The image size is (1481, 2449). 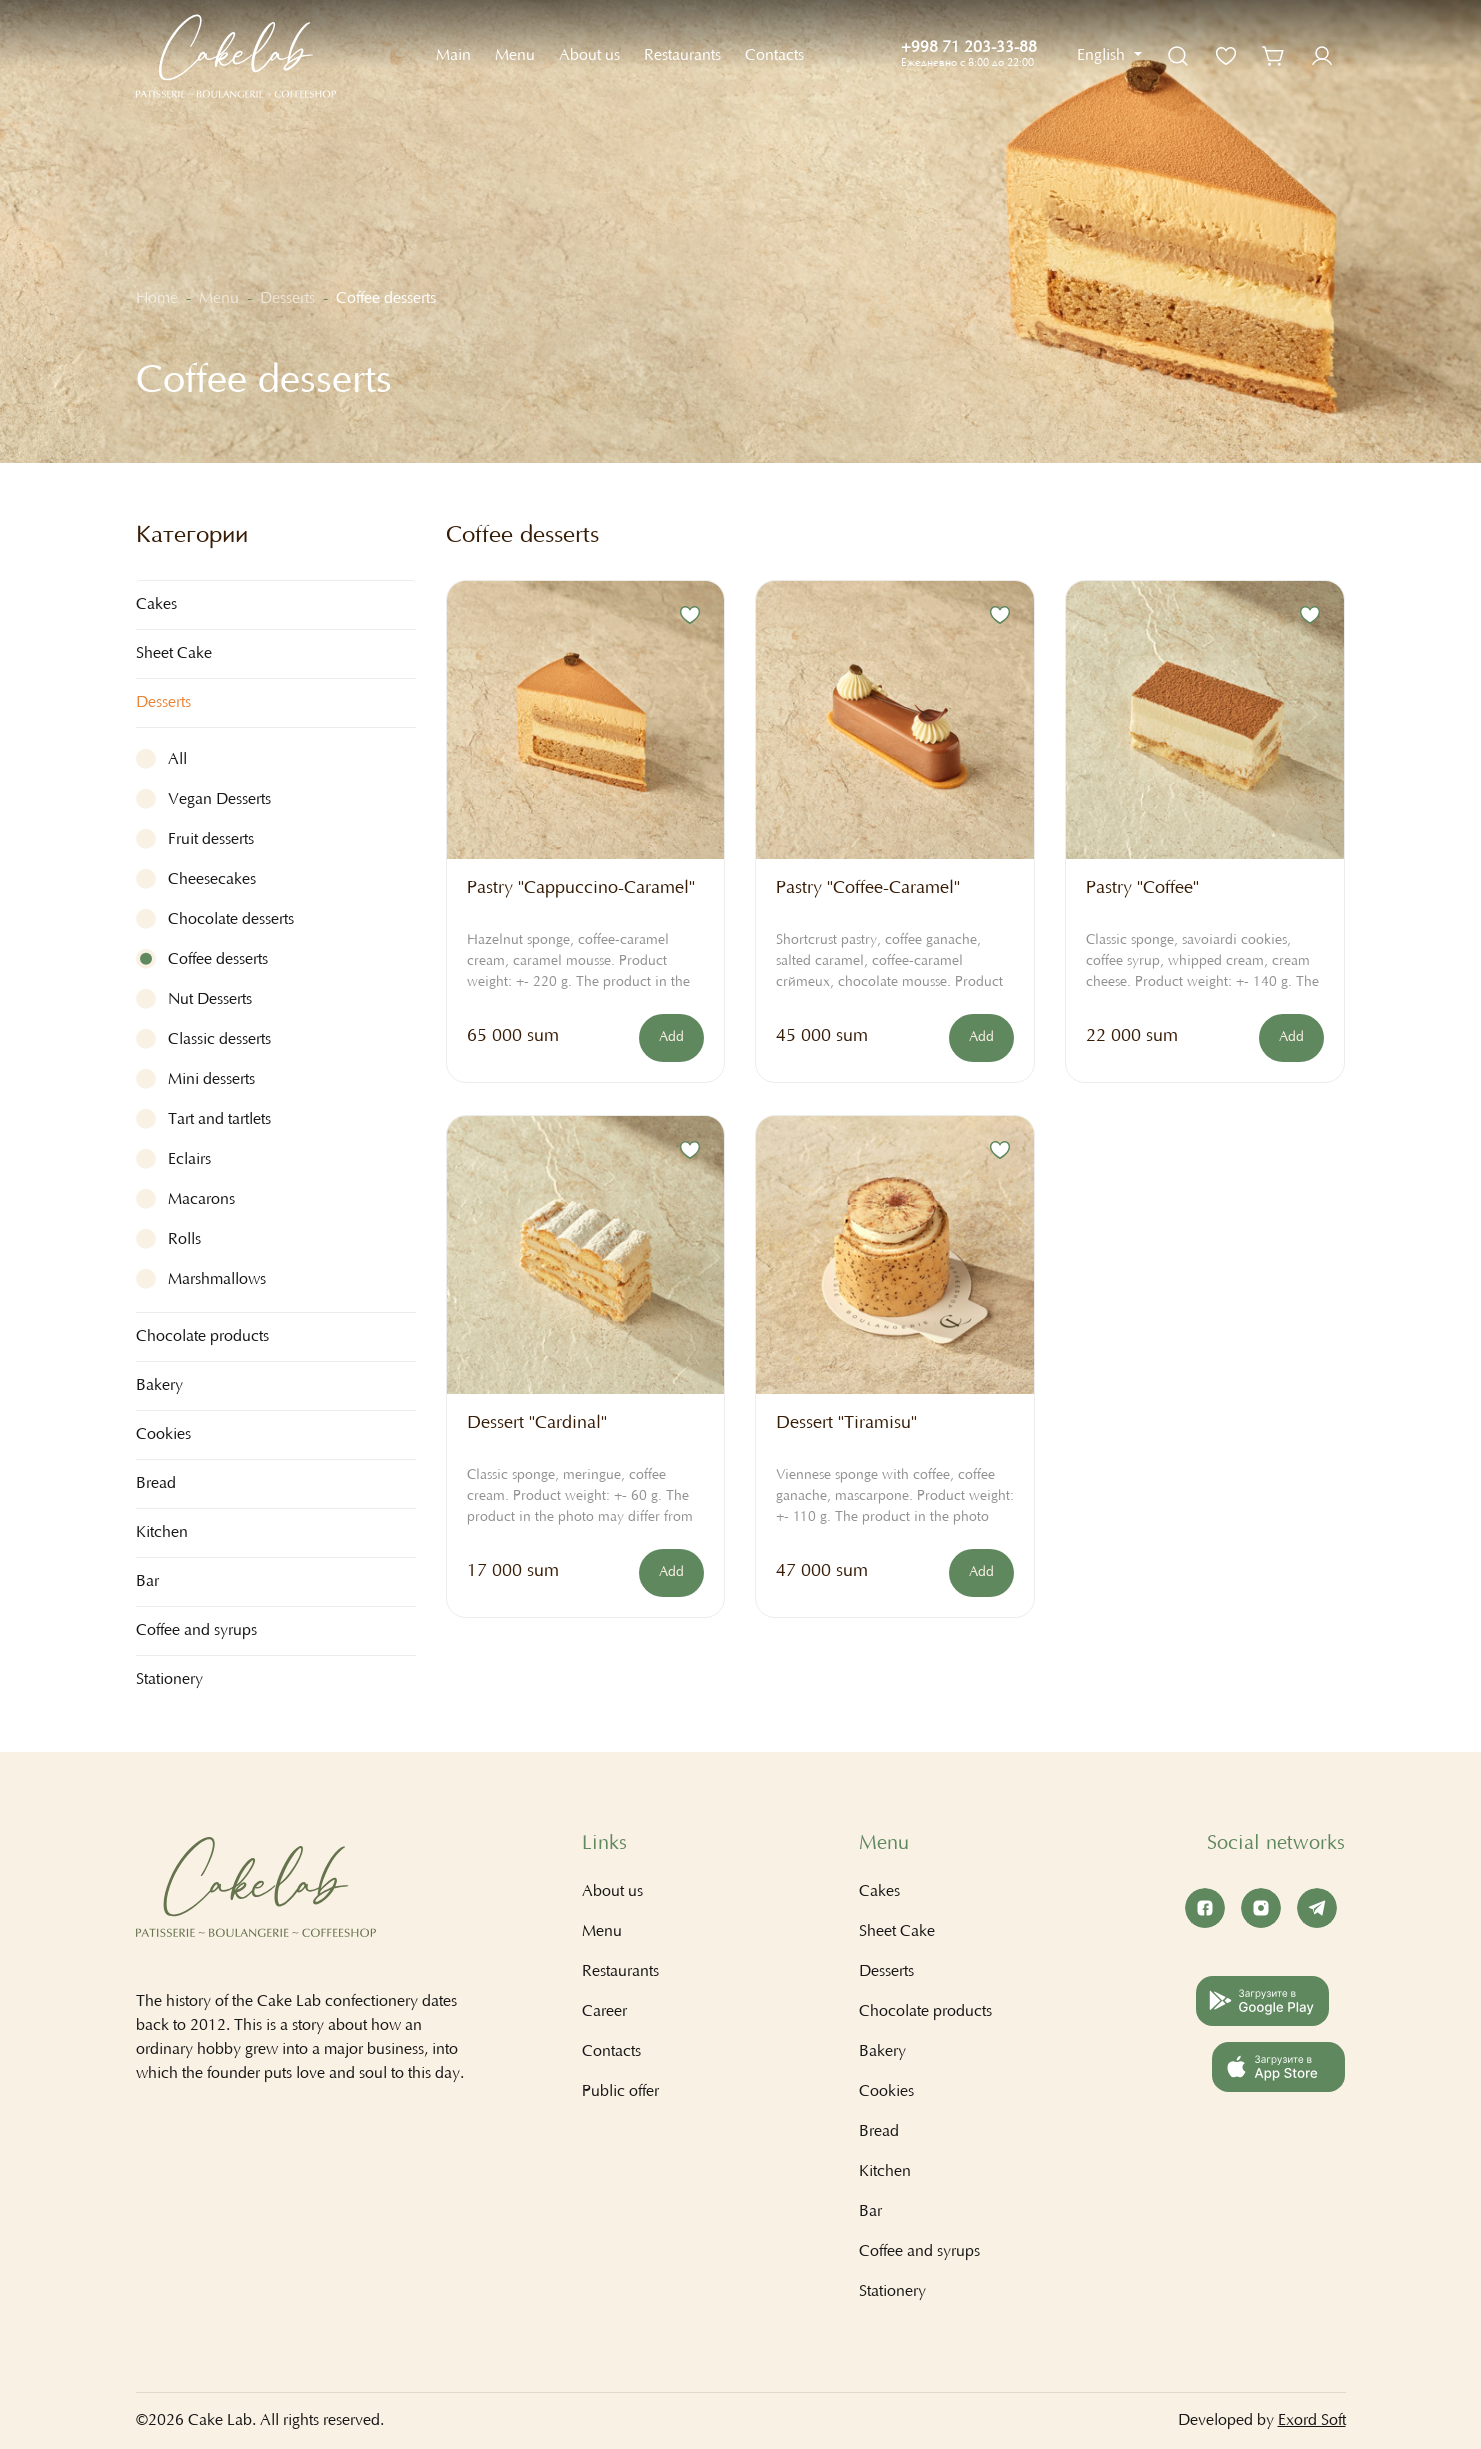 I want to click on Cookies, so click(x=163, y=1435).